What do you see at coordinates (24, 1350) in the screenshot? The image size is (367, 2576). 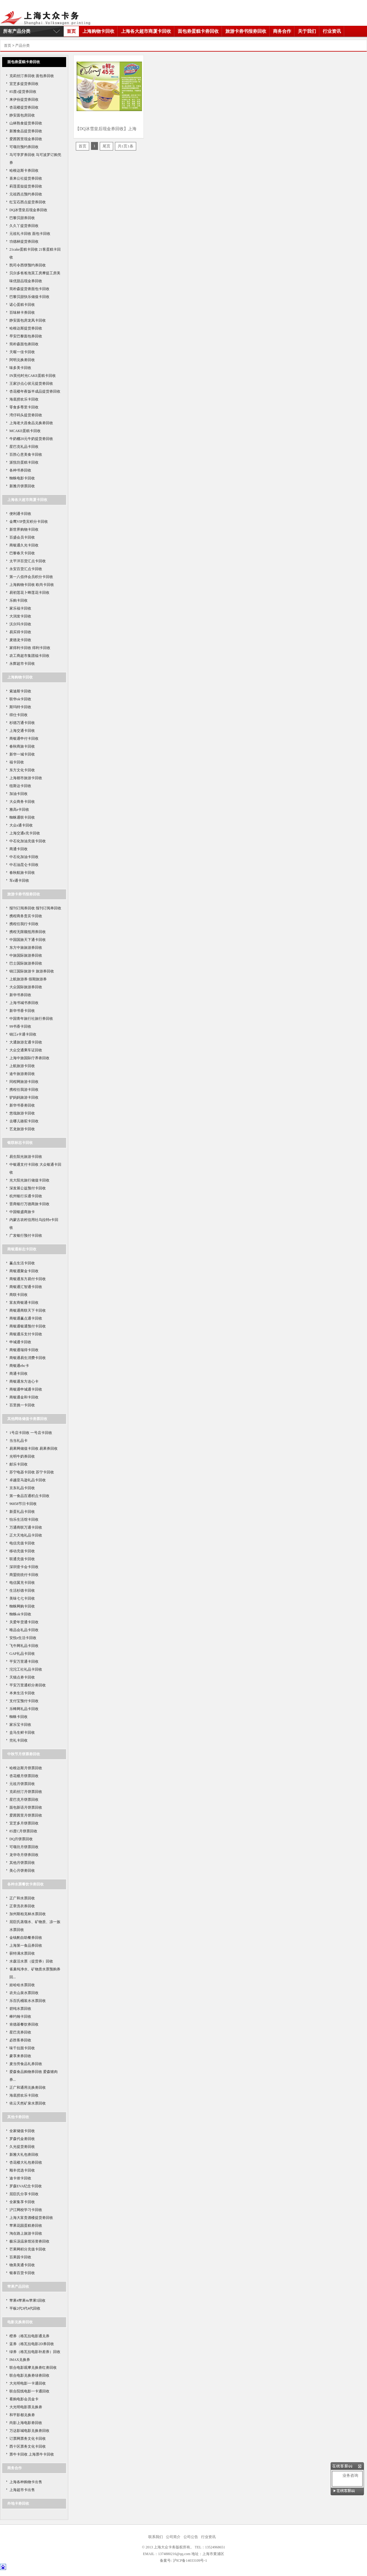 I see `商银通瑞得卡回收` at bounding box center [24, 1350].